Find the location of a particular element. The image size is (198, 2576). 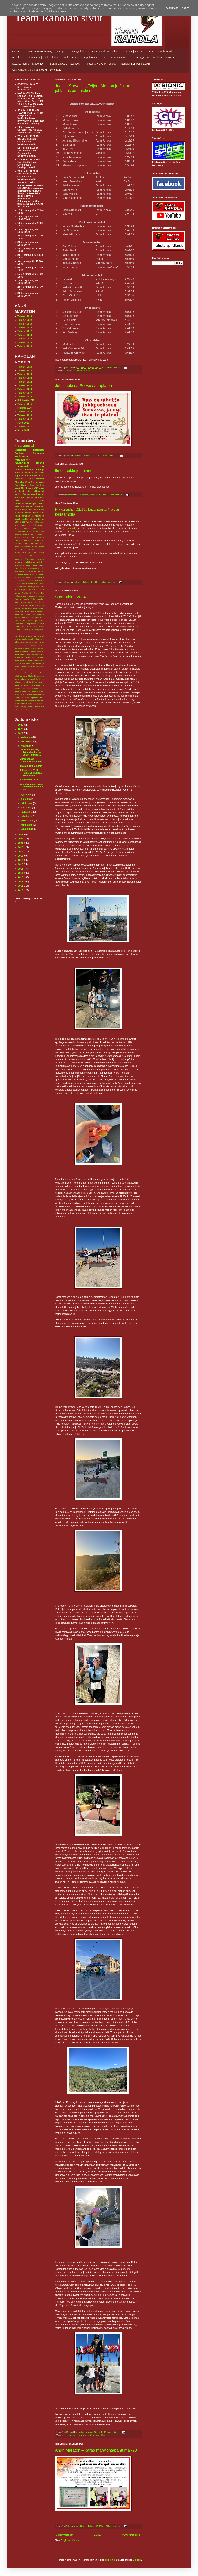

syyskuuta is located at coordinates (26, 794).